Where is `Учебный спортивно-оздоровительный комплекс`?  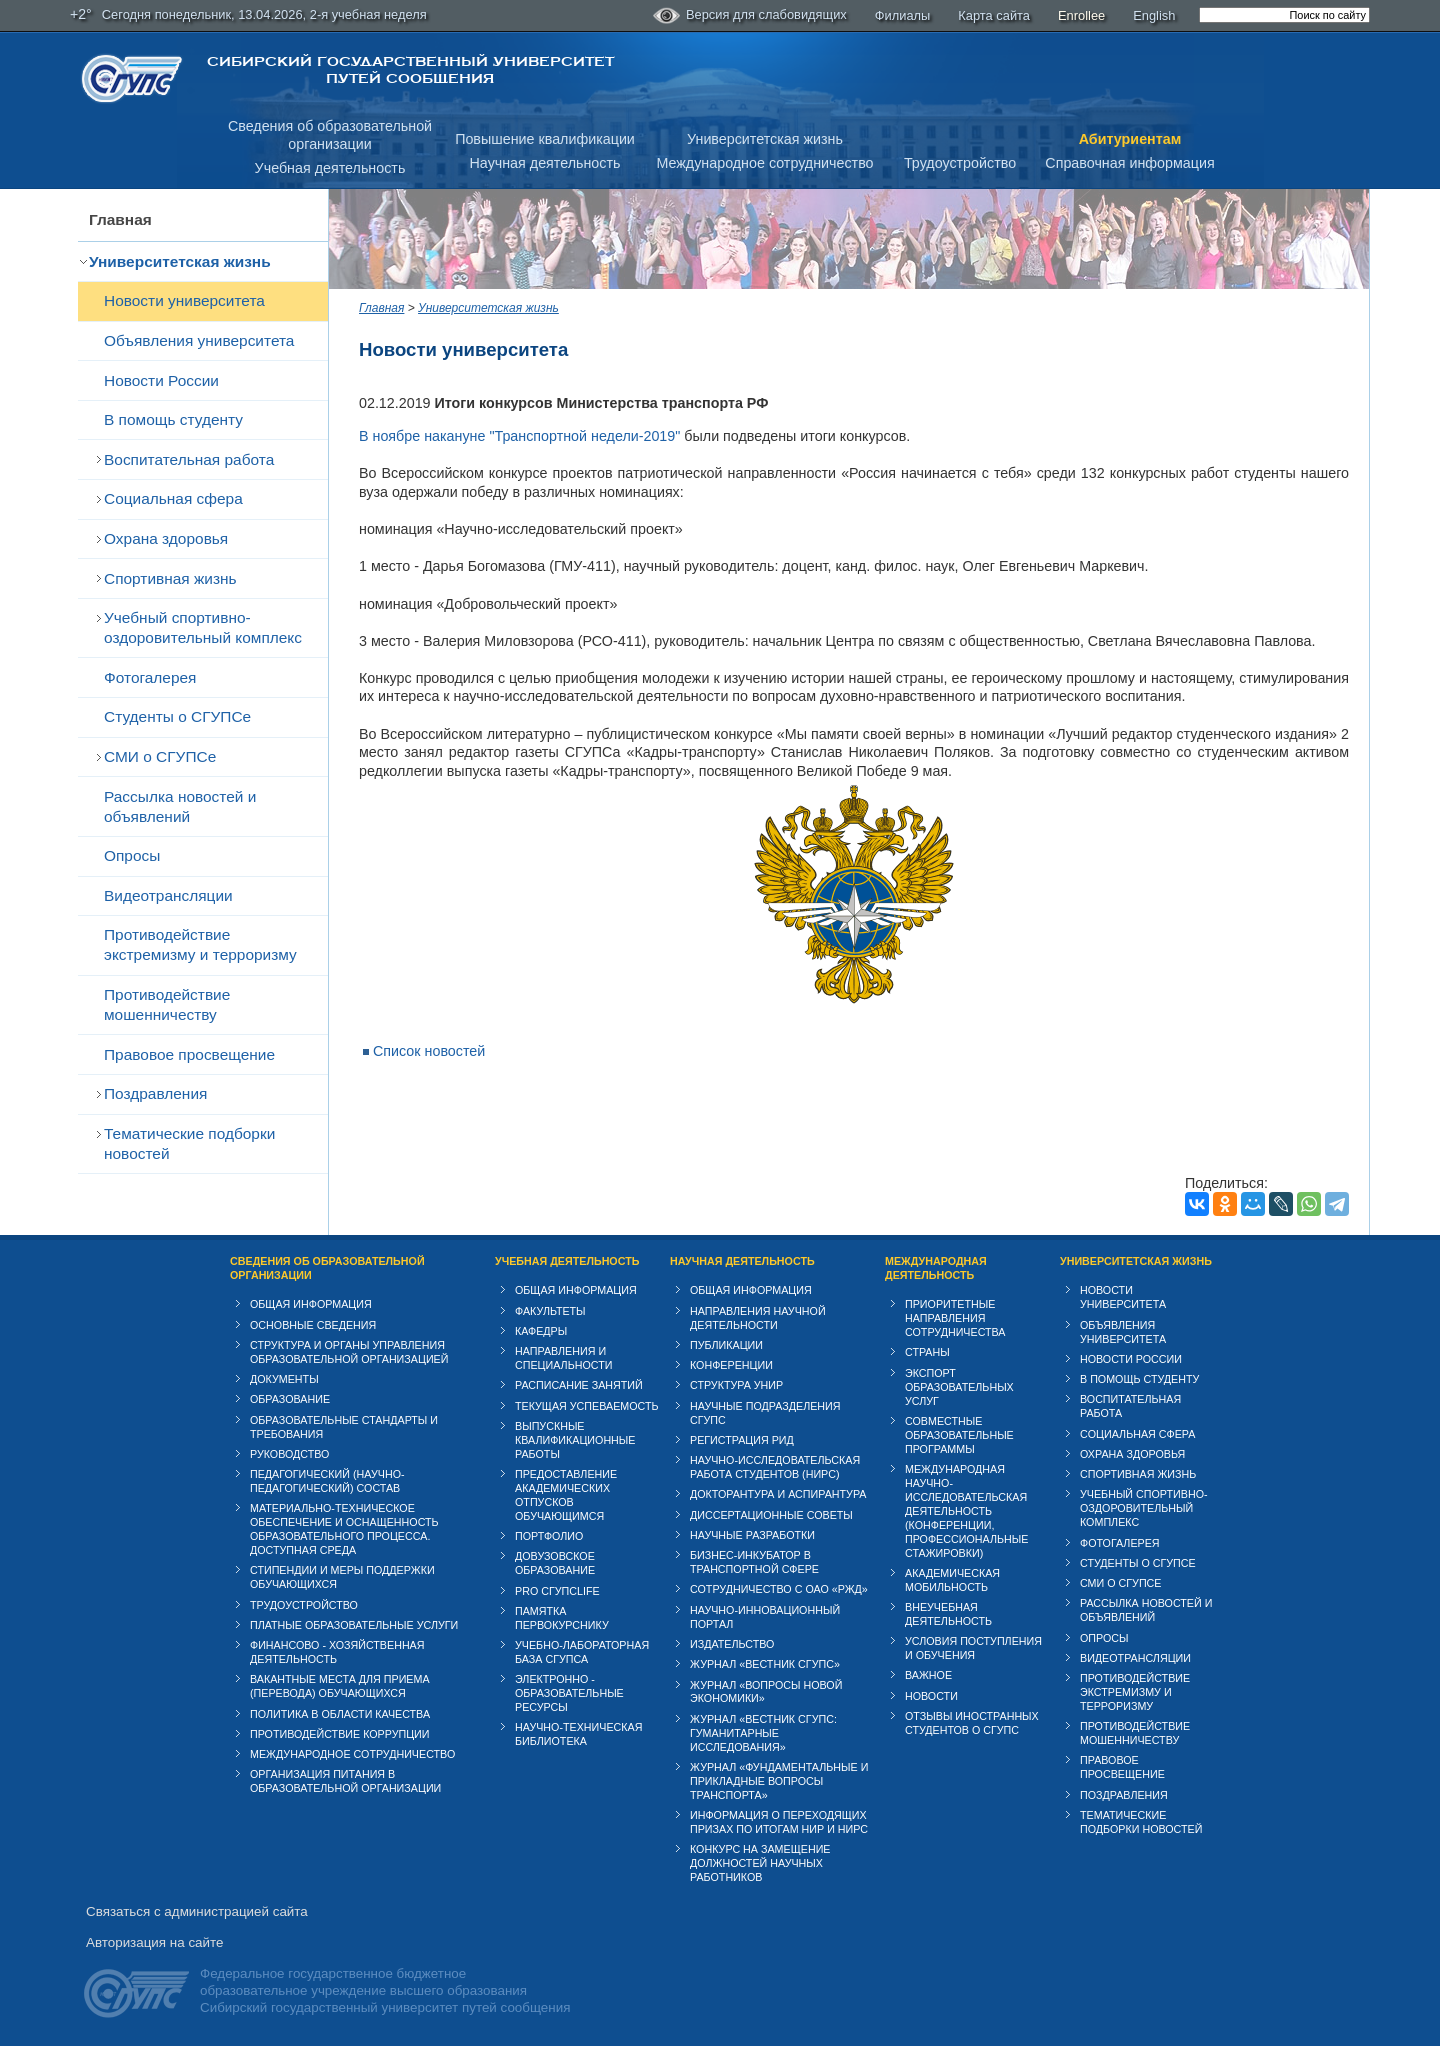 Учебный спортивно-оздоровительный комплекс is located at coordinates (203, 627).